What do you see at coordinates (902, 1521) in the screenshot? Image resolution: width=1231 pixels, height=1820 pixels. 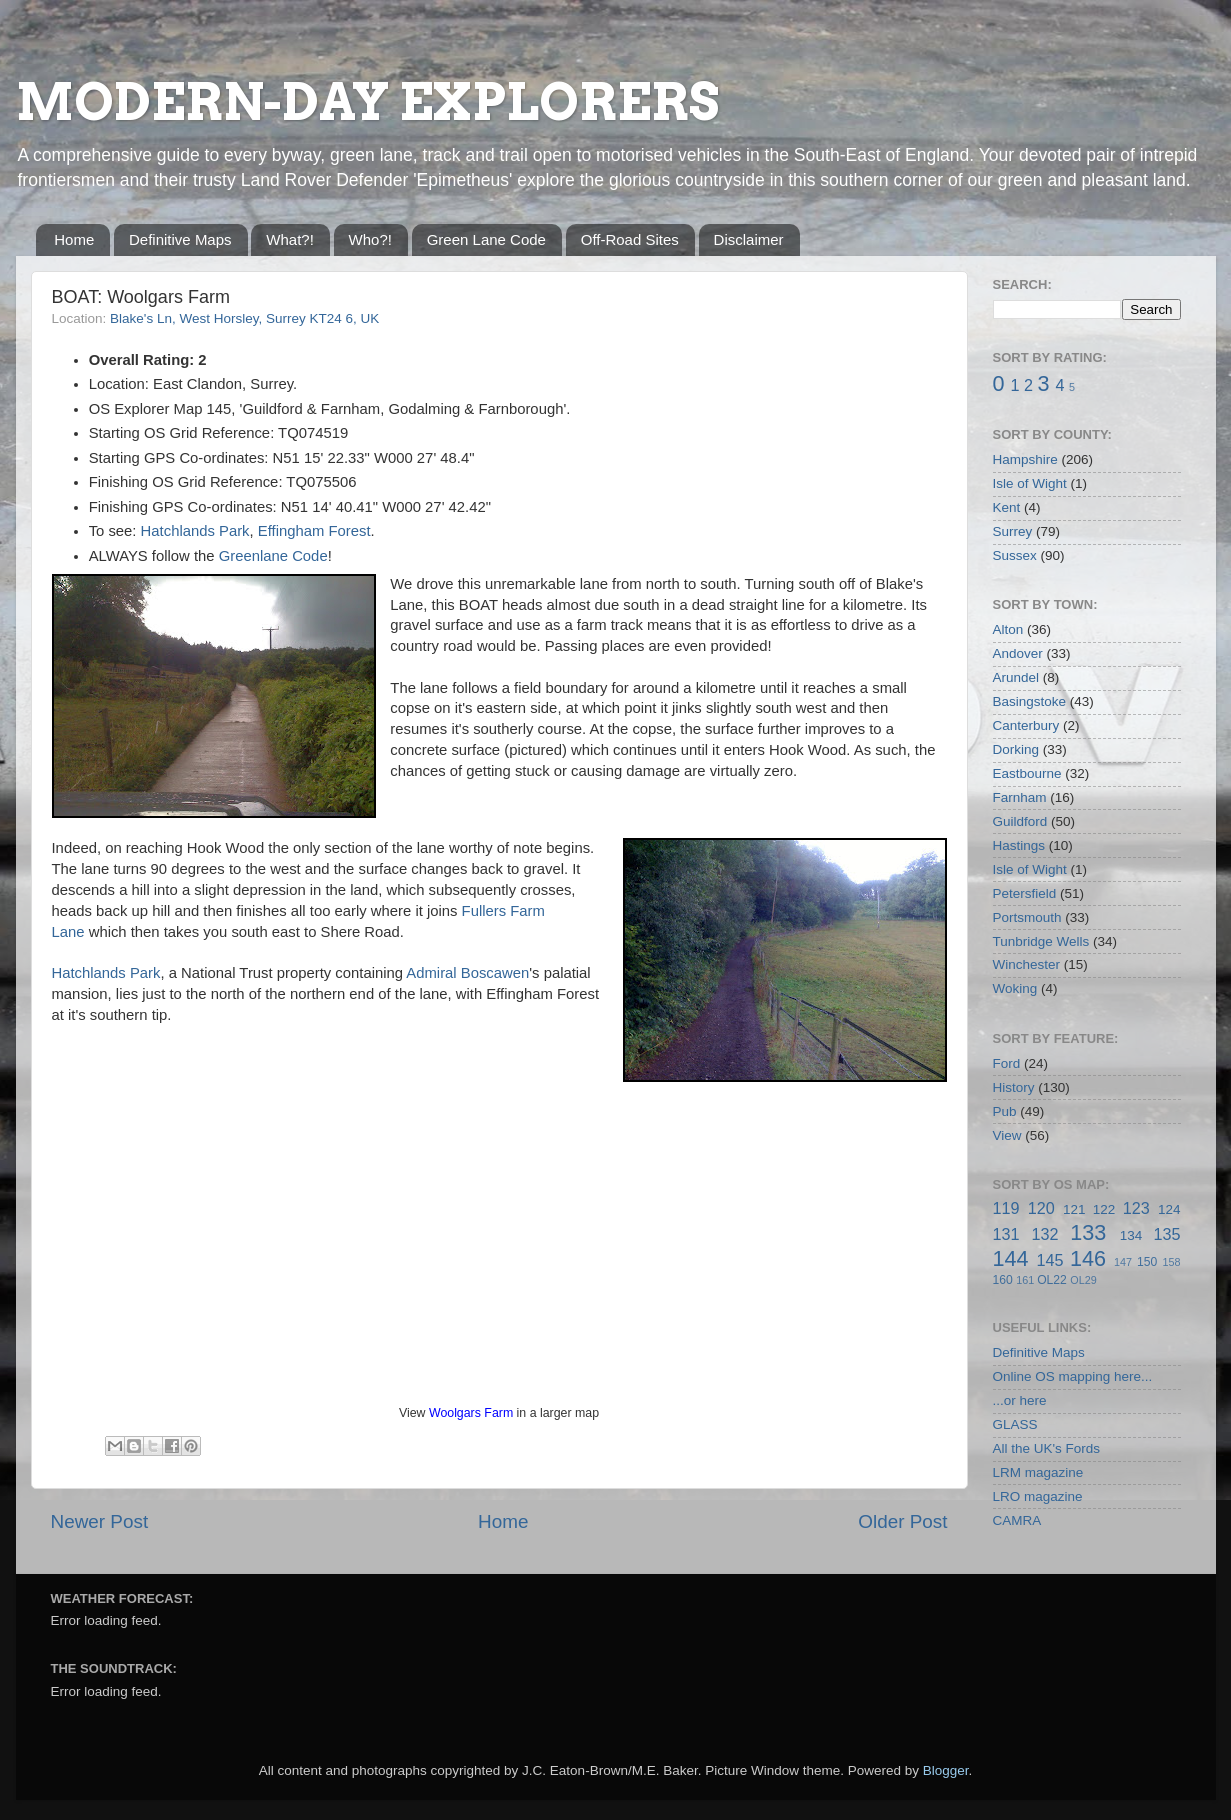 I see `Older Post` at bounding box center [902, 1521].